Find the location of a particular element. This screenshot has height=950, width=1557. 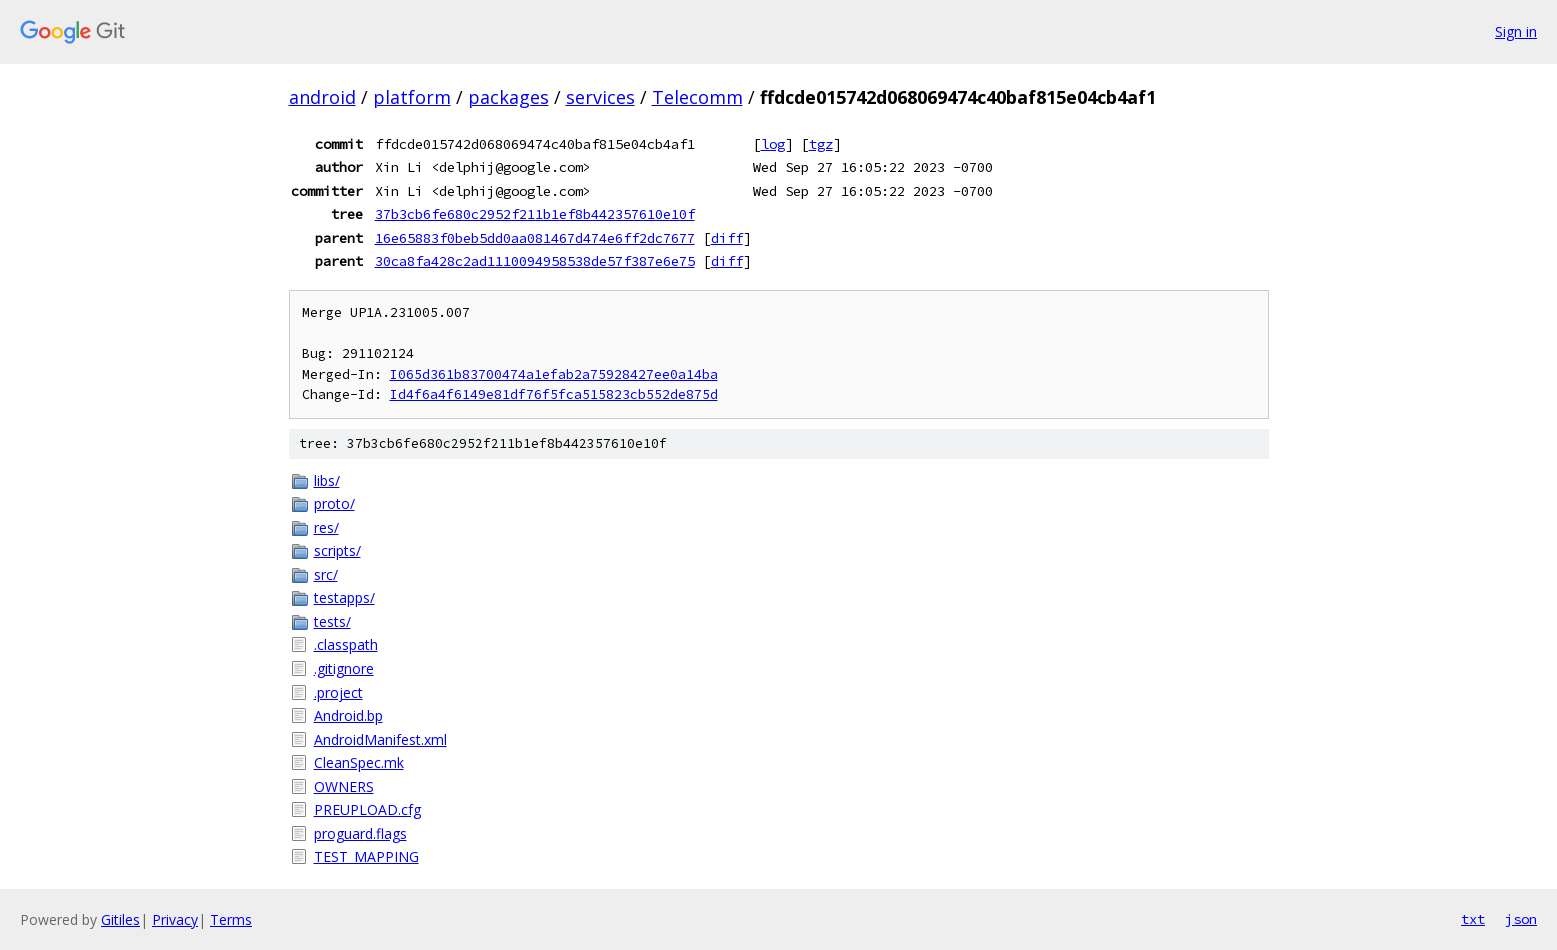

tgz is located at coordinates (821, 144).